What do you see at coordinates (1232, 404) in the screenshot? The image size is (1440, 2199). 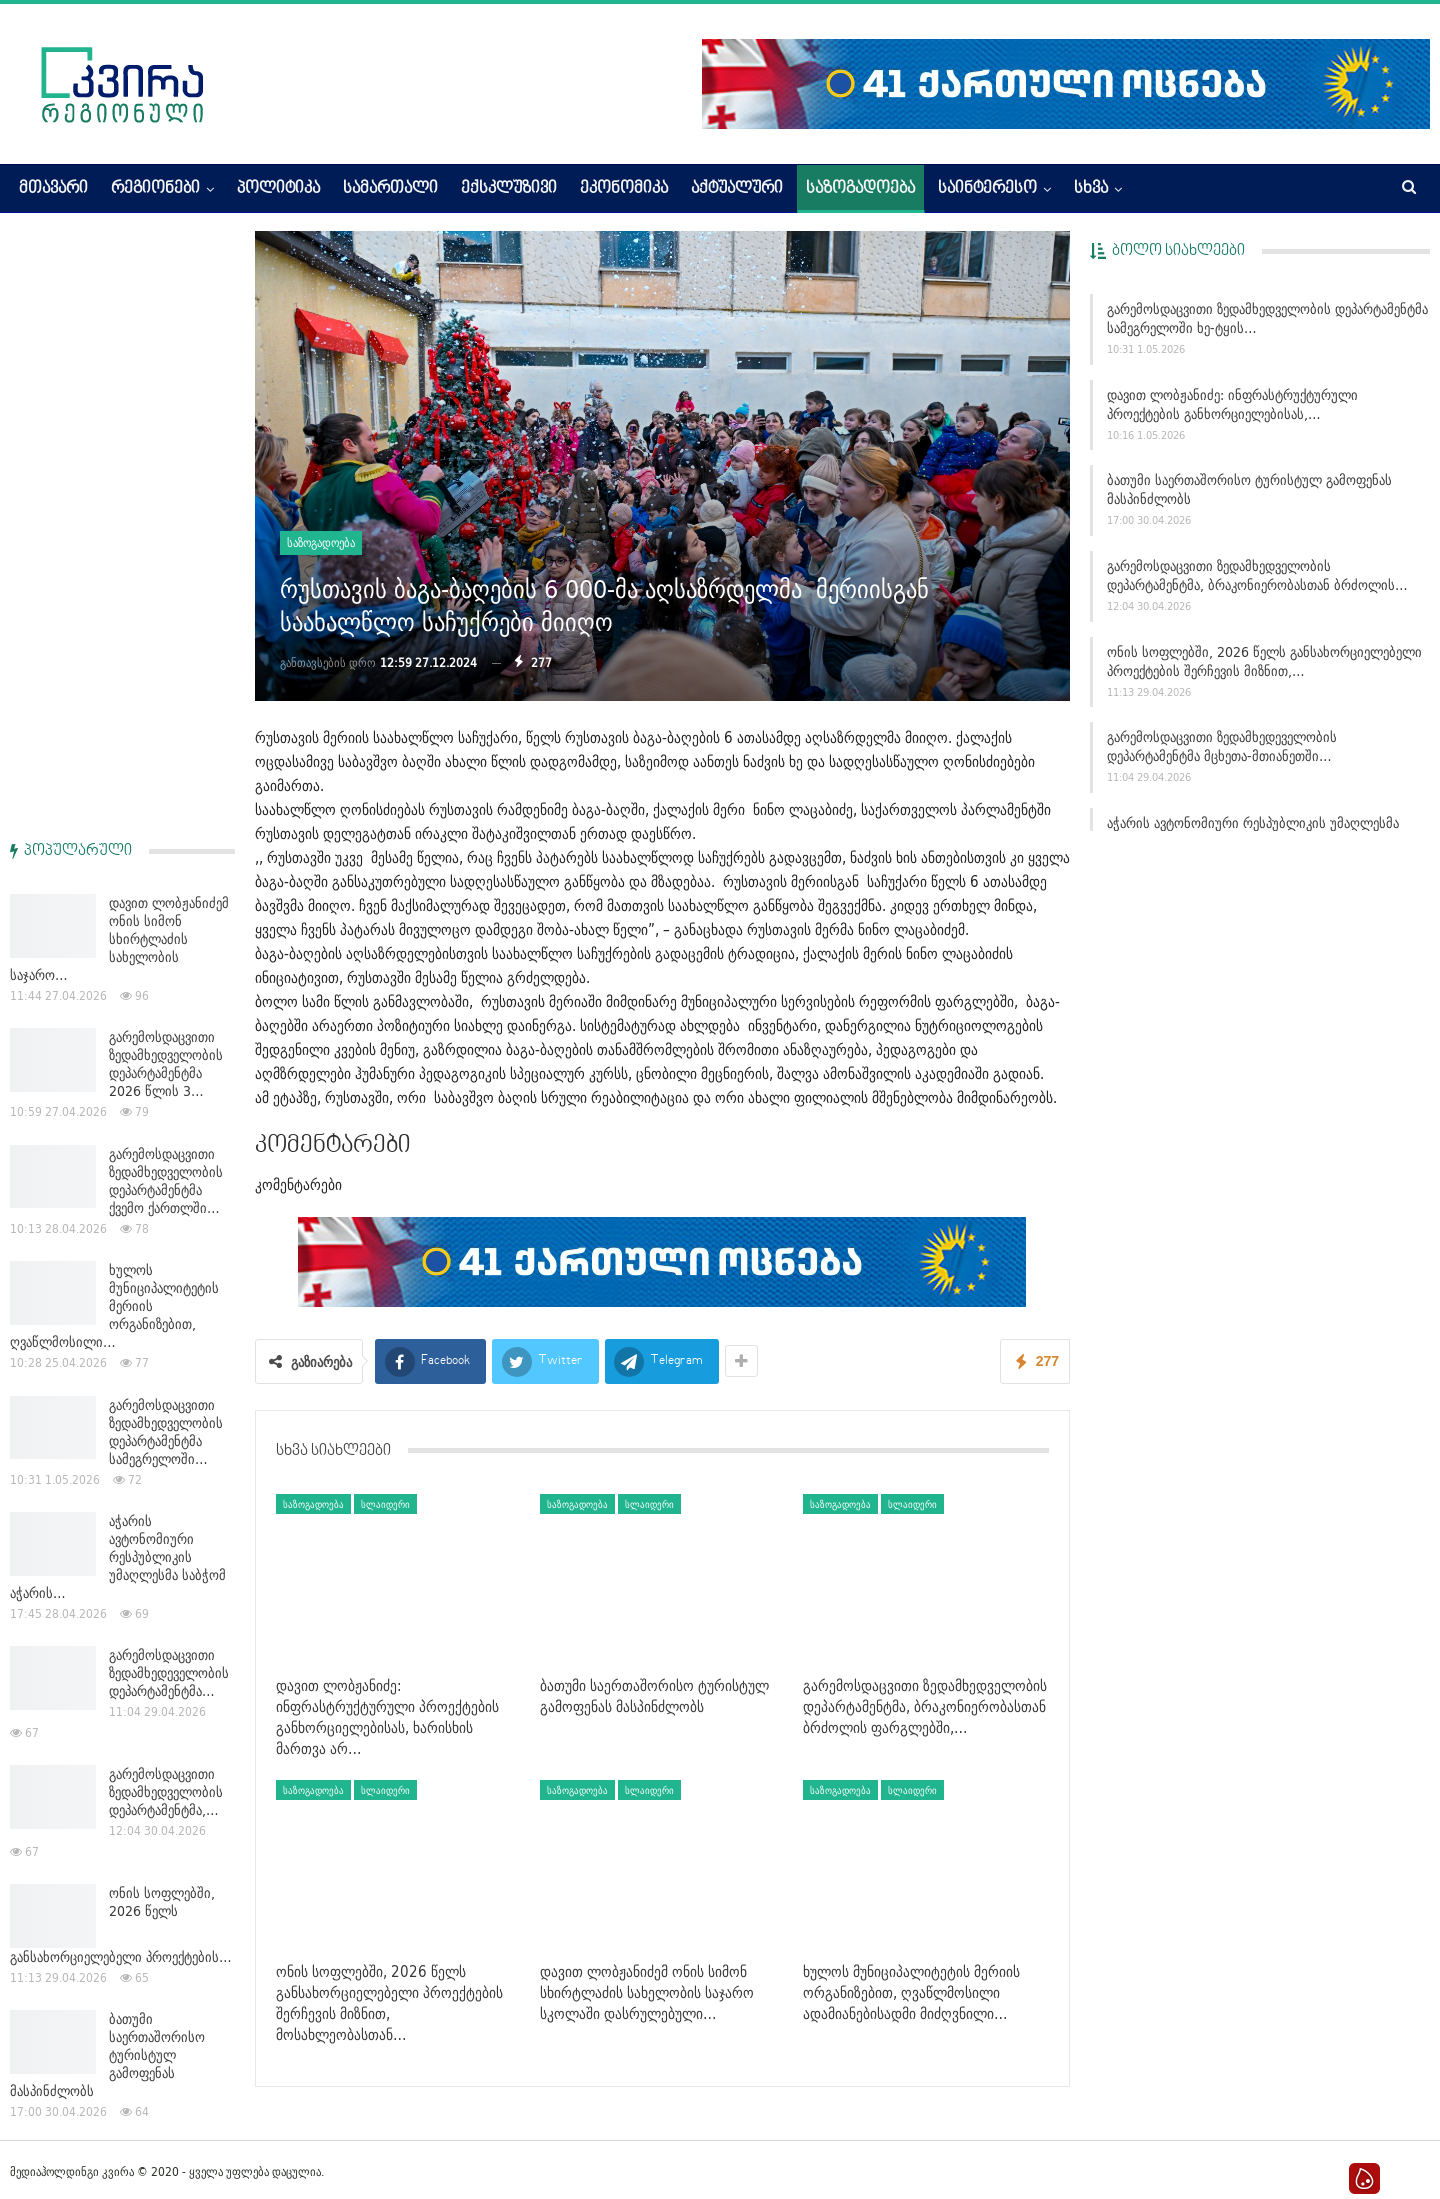 I see `დავით ლობჟანიძე: ინფრასტრუქტურული პროექტების განხორციელებისას,…` at bounding box center [1232, 404].